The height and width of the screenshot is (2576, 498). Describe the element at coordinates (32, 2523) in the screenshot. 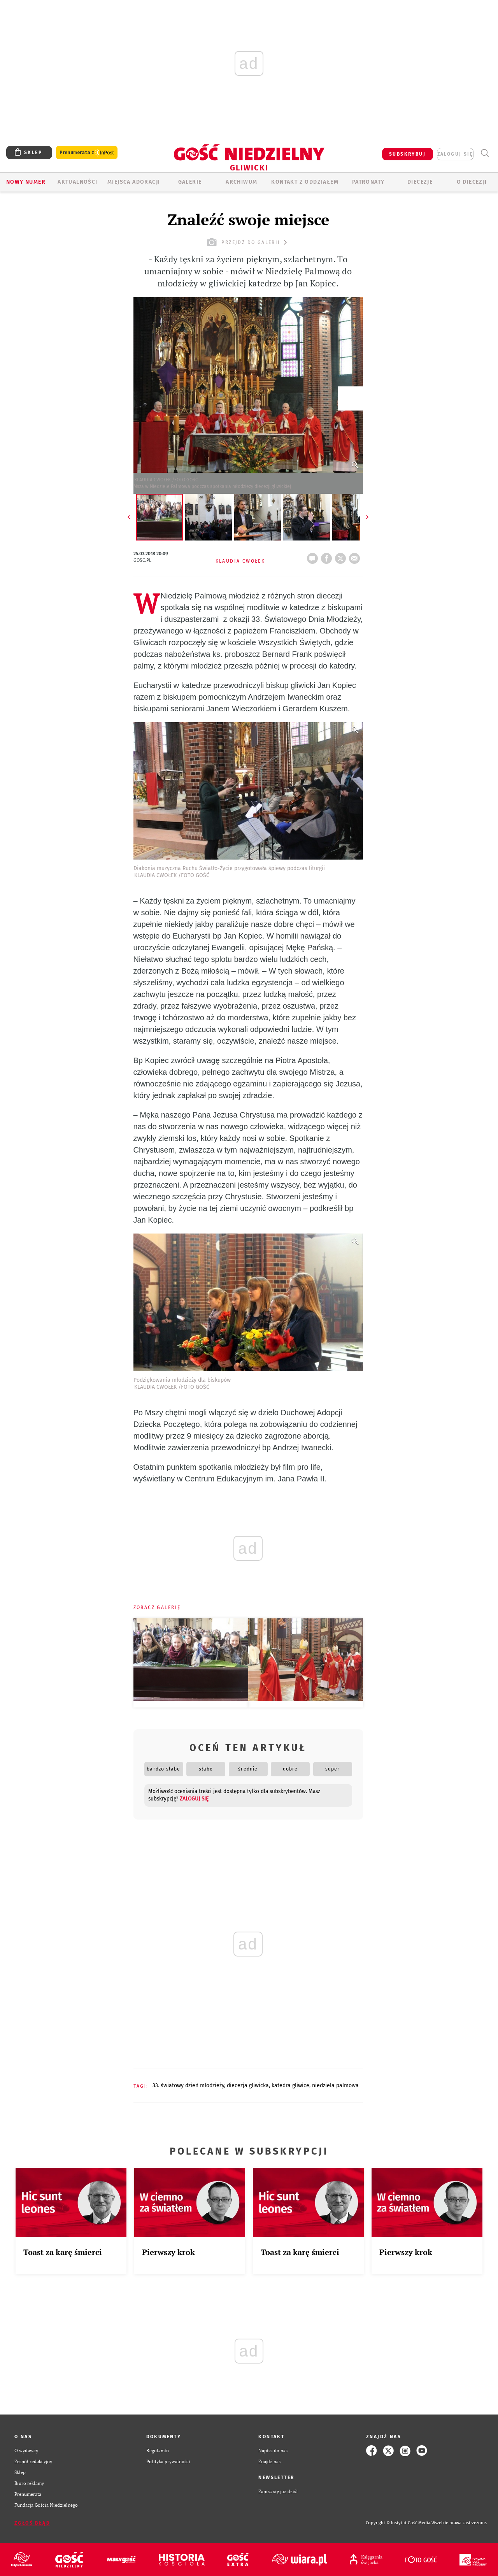

I see `Zgłoś błąd` at that location.